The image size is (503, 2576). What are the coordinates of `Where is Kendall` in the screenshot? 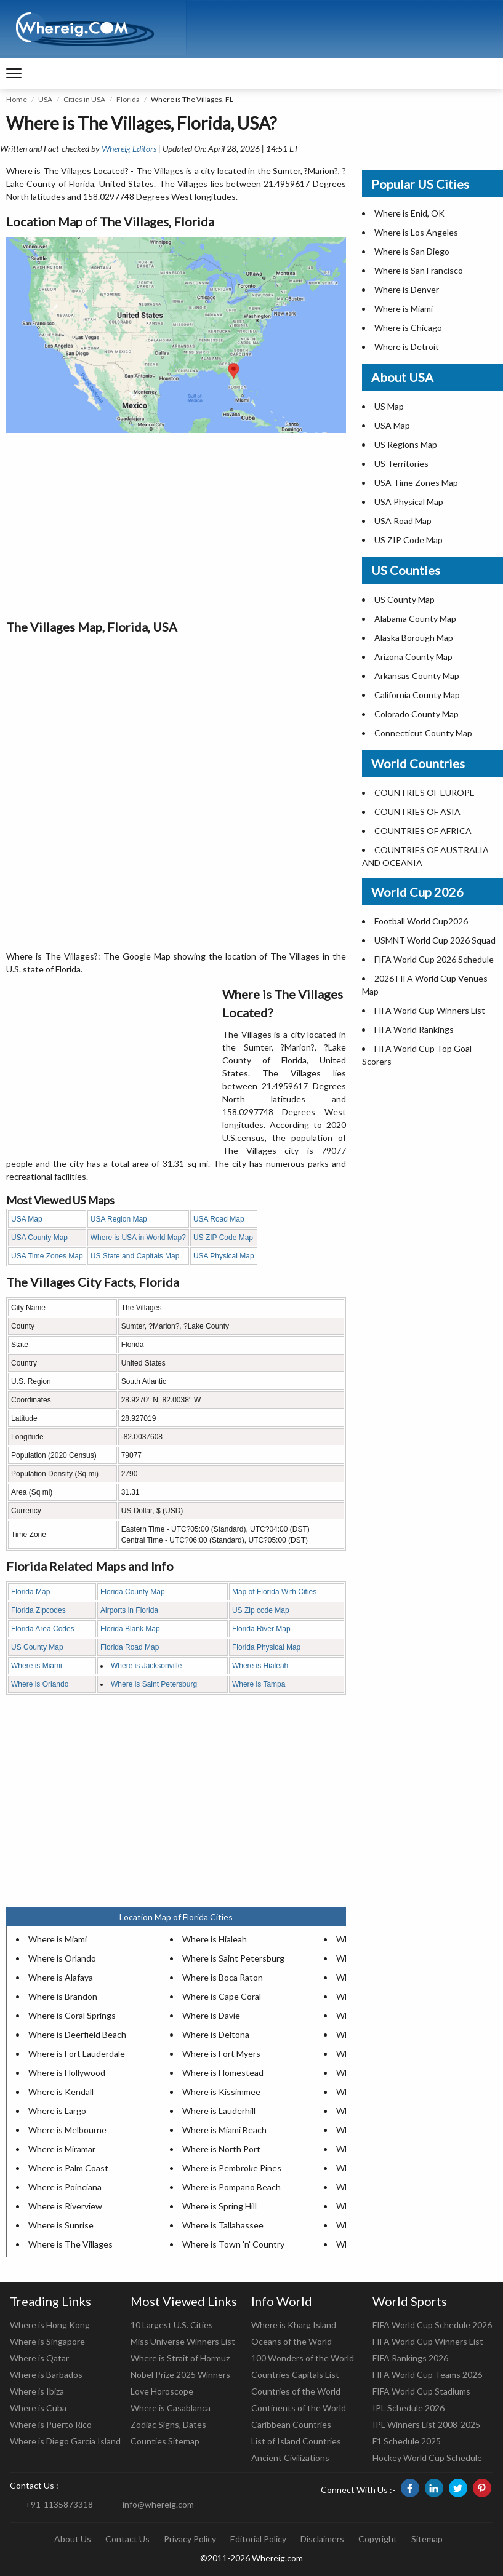 It's located at (61, 2091).